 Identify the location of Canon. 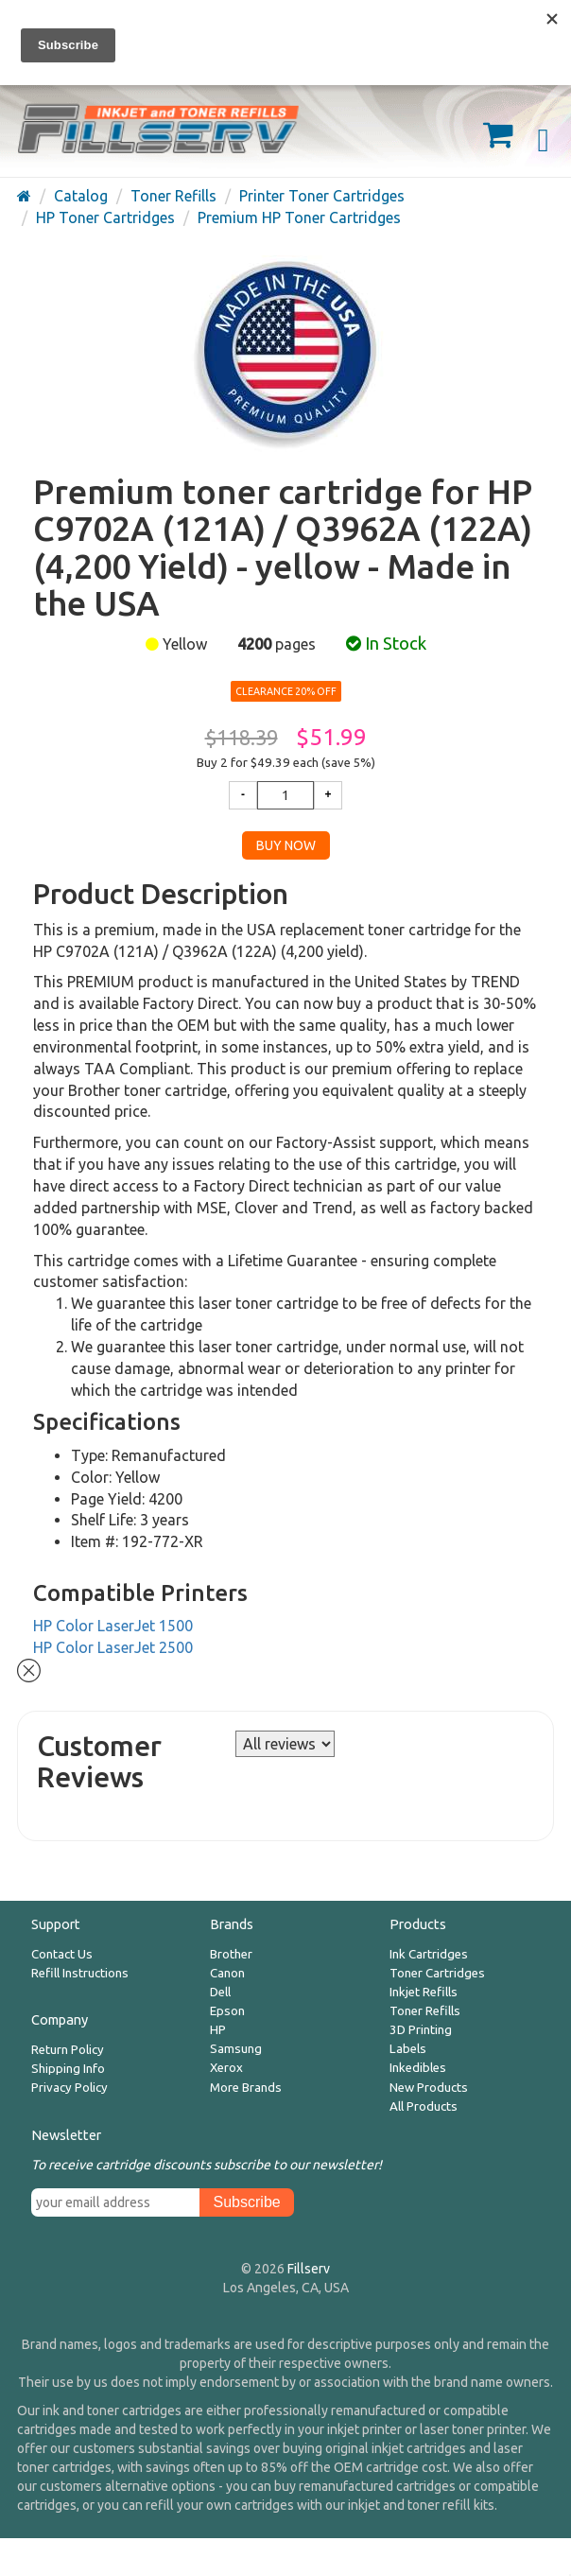
(227, 1973).